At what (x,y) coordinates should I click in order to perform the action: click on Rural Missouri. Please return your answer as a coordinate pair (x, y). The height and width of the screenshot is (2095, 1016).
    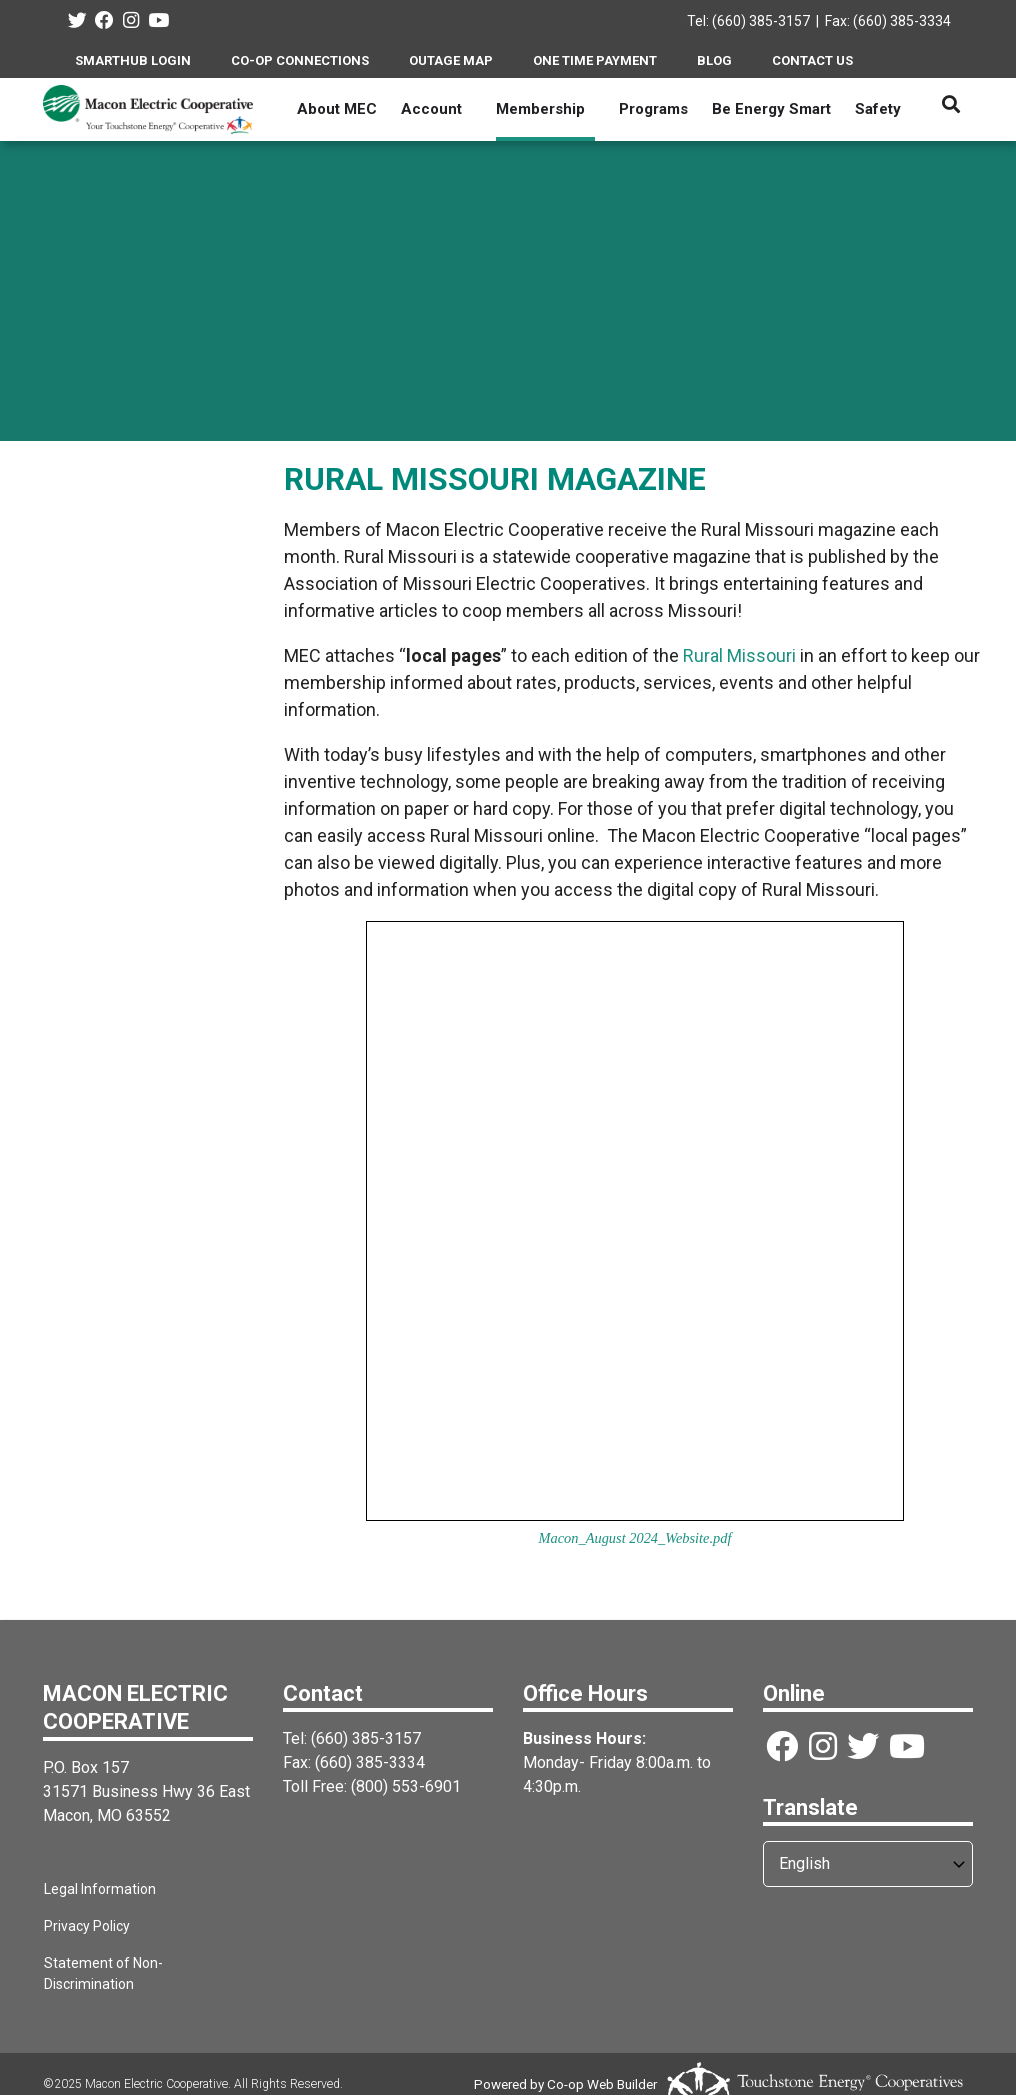
    Looking at the image, I should click on (739, 655).